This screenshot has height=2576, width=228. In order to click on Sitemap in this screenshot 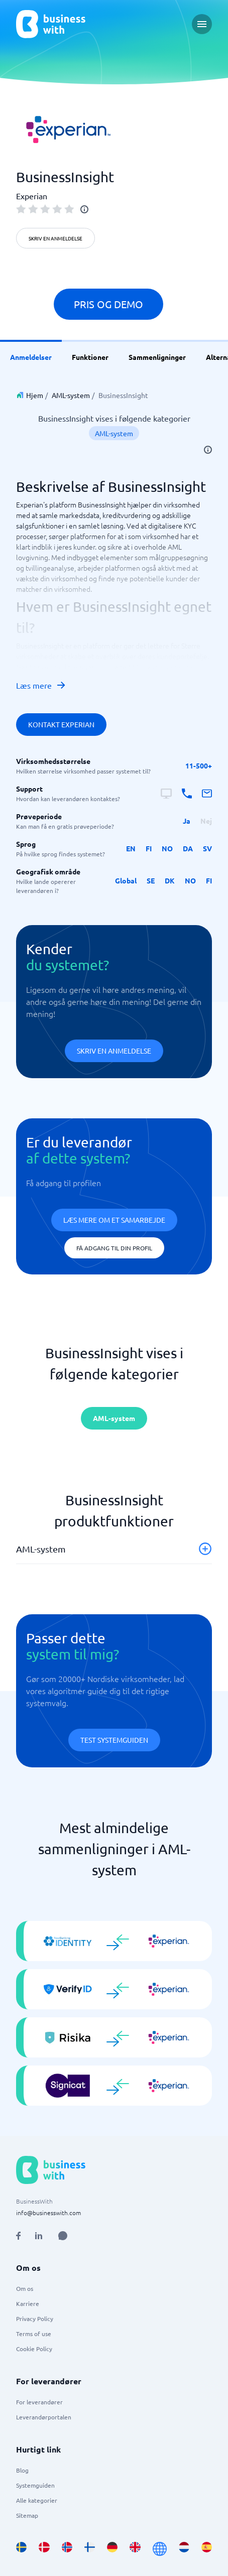, I will do `click(27, 2515)`.